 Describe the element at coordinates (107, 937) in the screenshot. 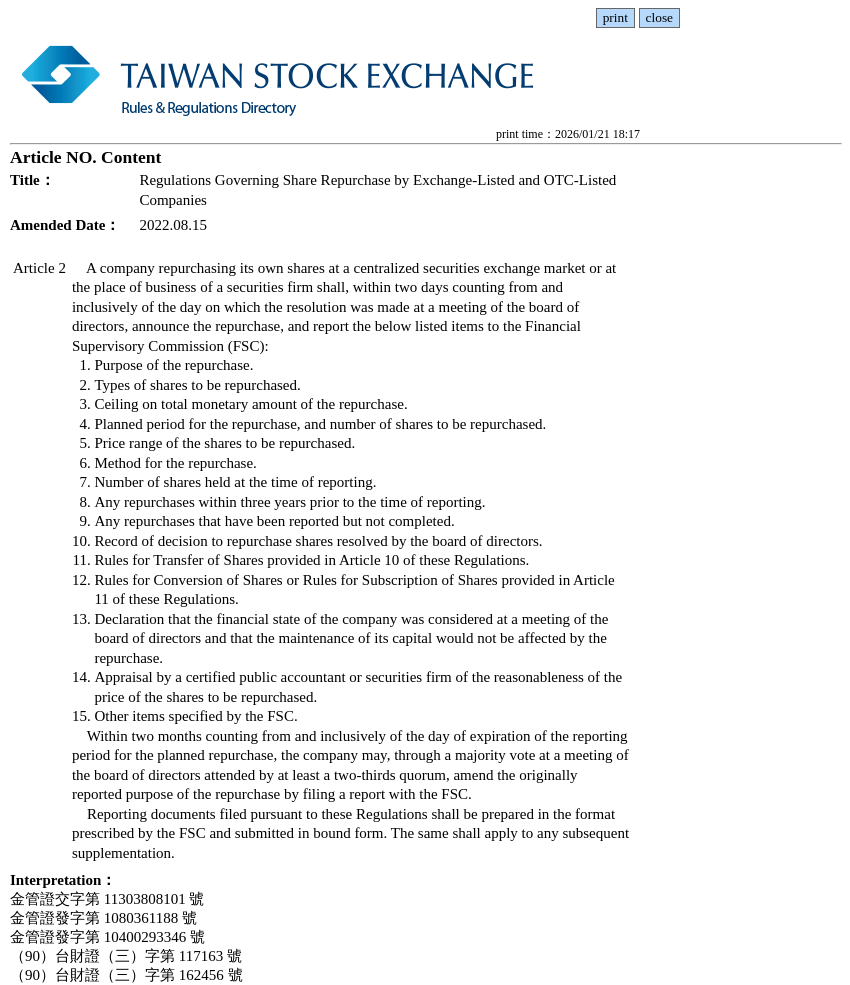

I see `金管證發字第 10400293346 號` at that location.